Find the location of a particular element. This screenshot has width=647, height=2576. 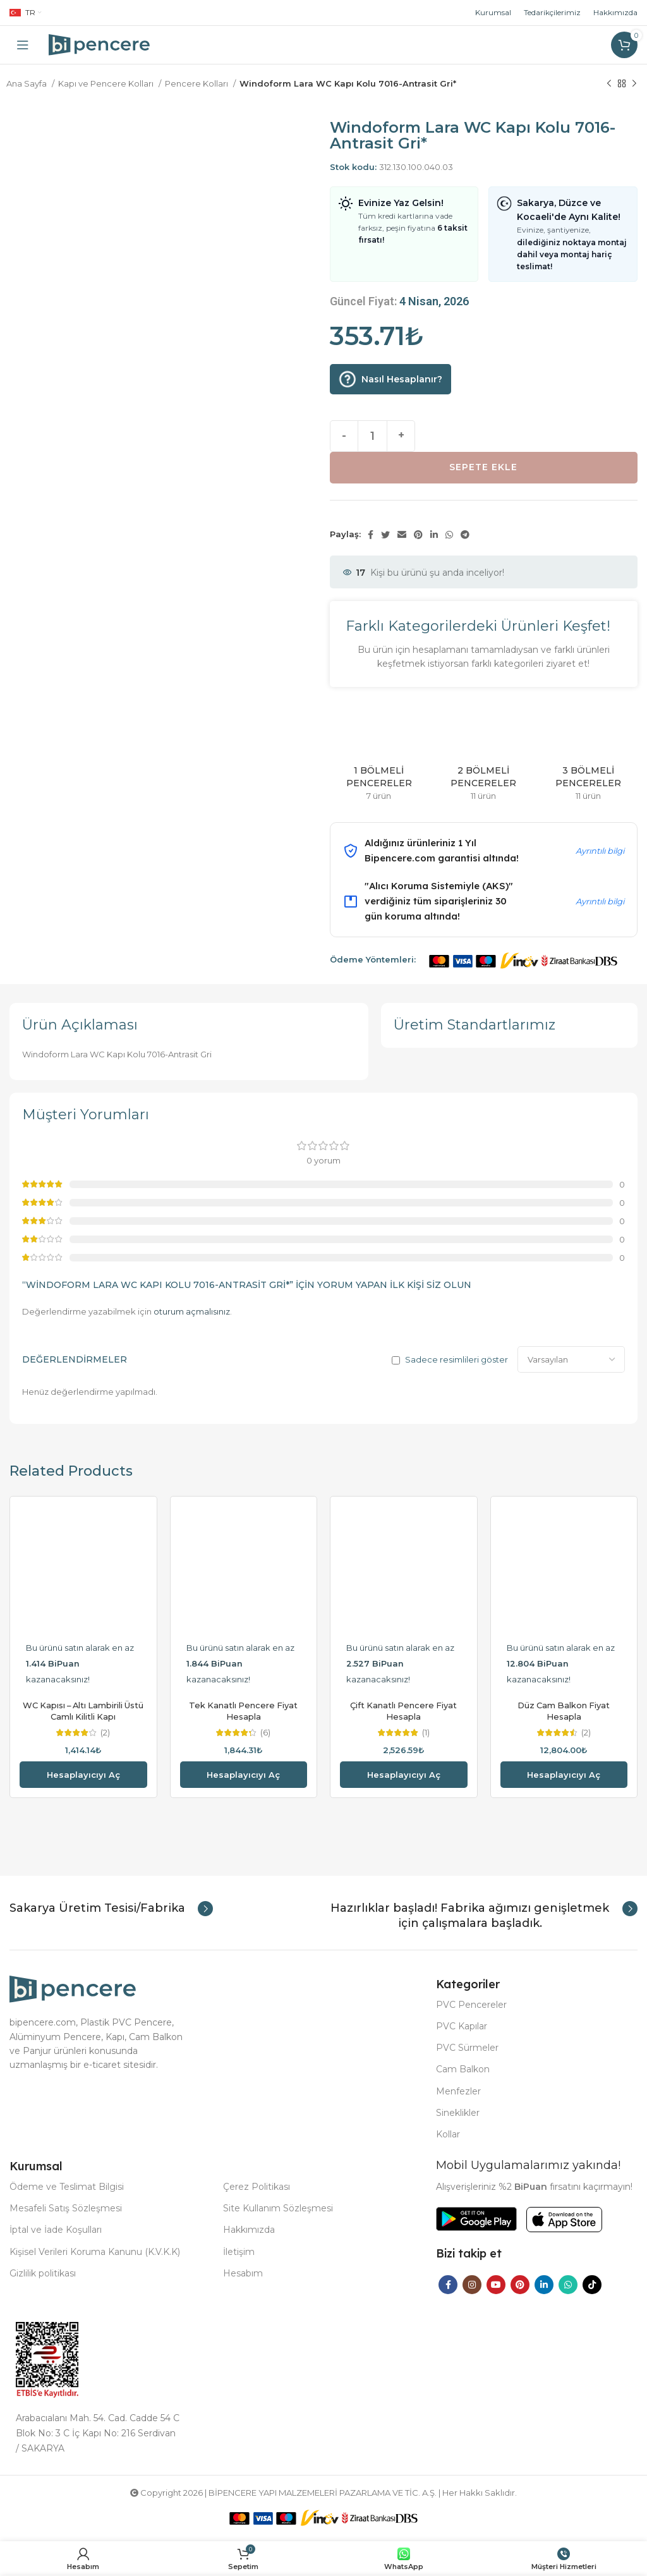

Mesafeli Satış Sözleşmesi is located at coordinates (65, 2208).